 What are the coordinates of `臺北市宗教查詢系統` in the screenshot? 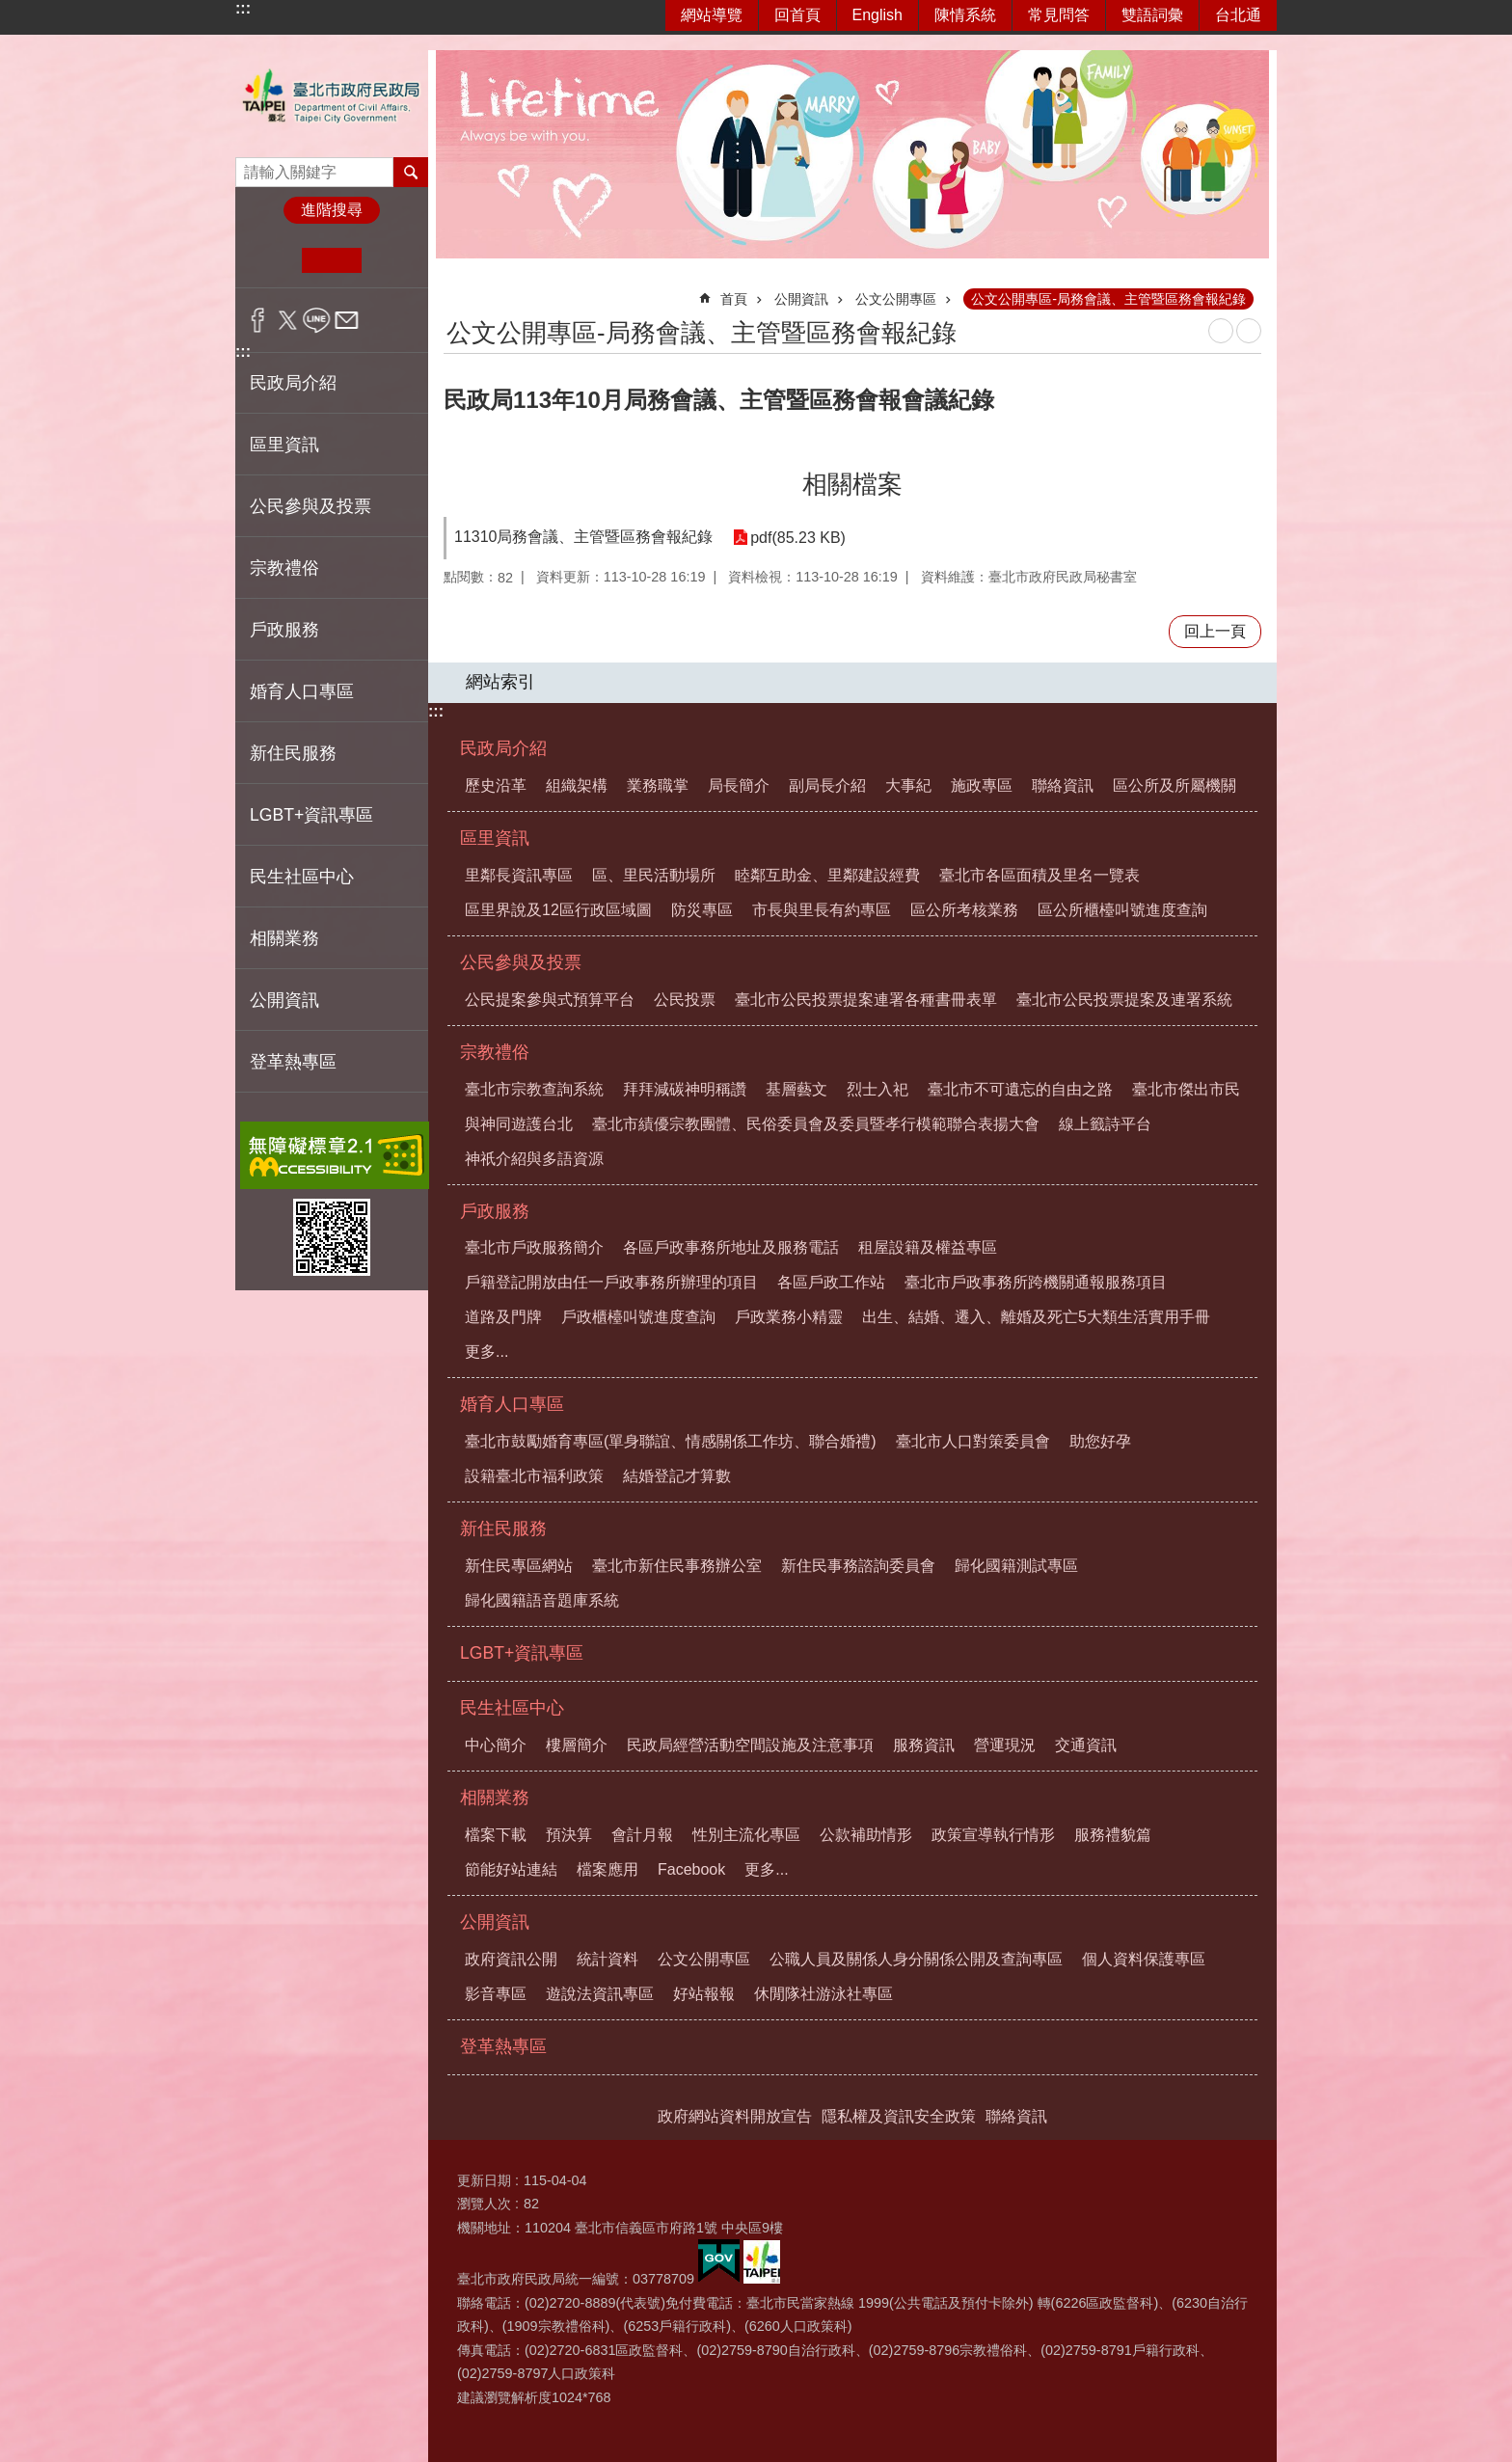 It's located at (534, 1089).